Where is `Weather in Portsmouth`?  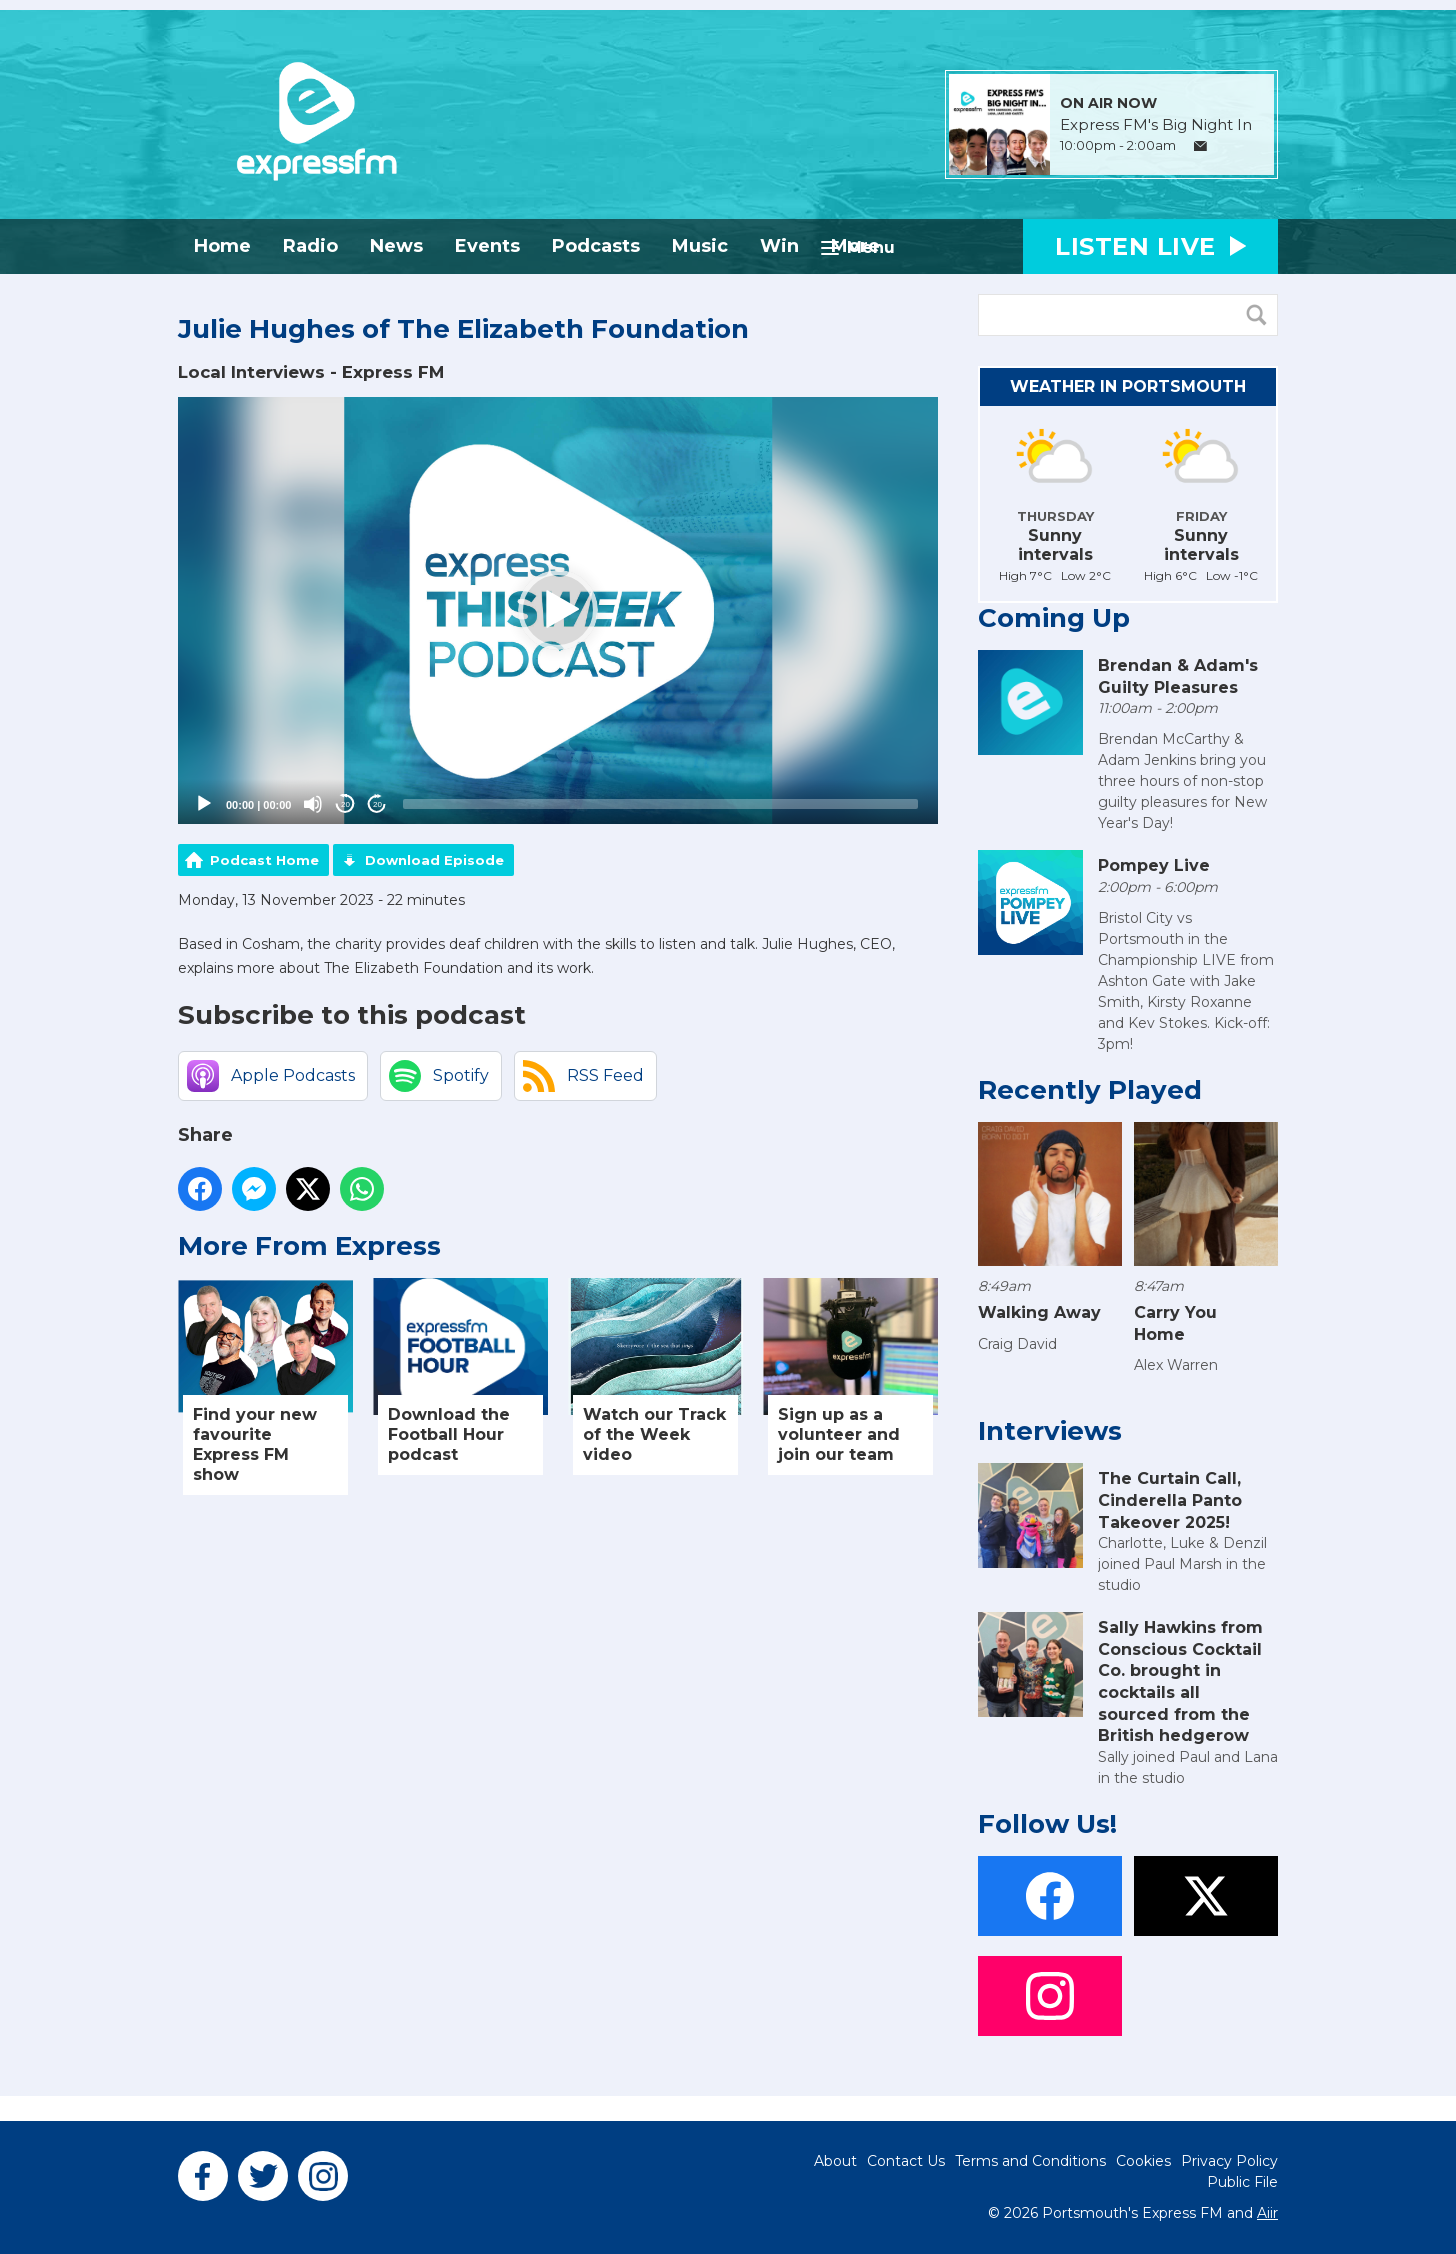
Weather in Portsmouth is located at coordinates (1128, 386).